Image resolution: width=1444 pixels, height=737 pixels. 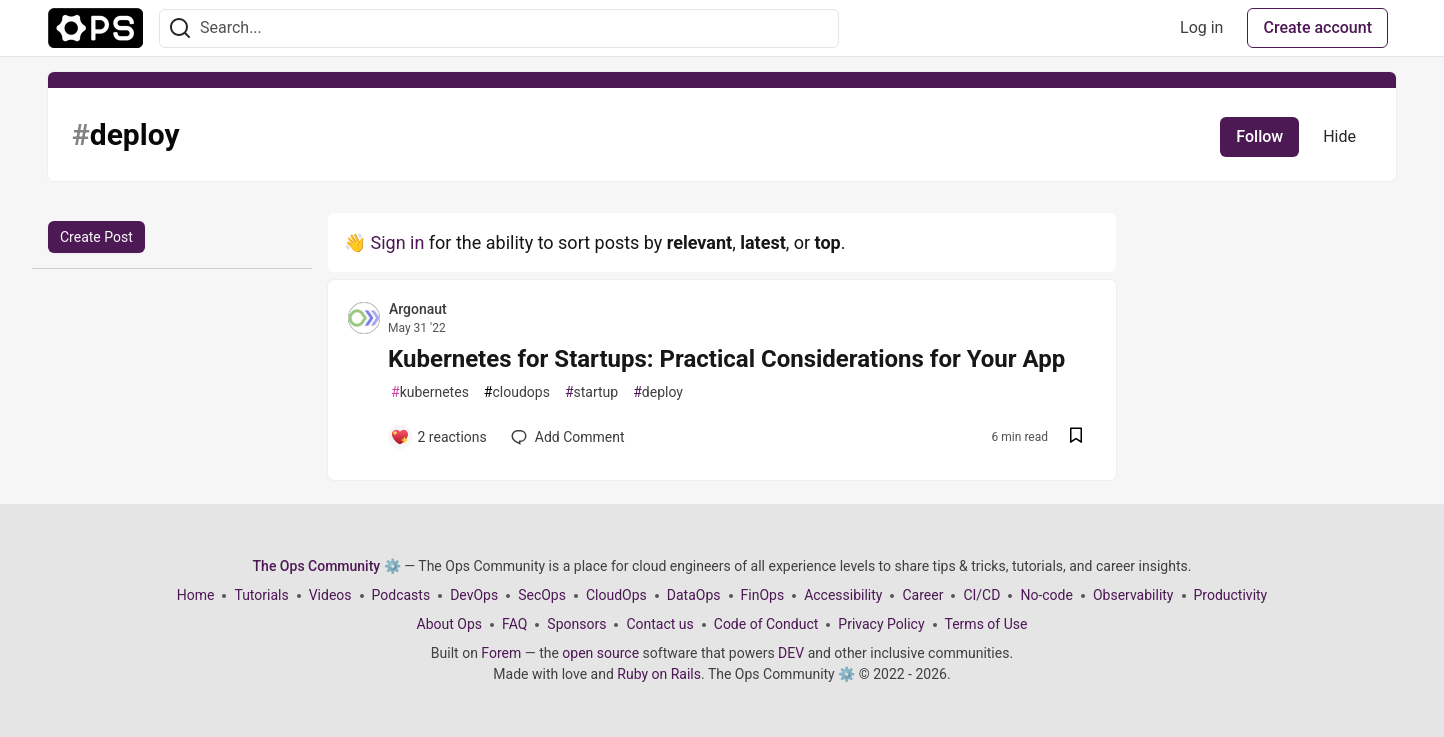 What do you see at coordinates (517, 392) in the screenshot?
I see `cloudops` at bounding box center [517, 392].